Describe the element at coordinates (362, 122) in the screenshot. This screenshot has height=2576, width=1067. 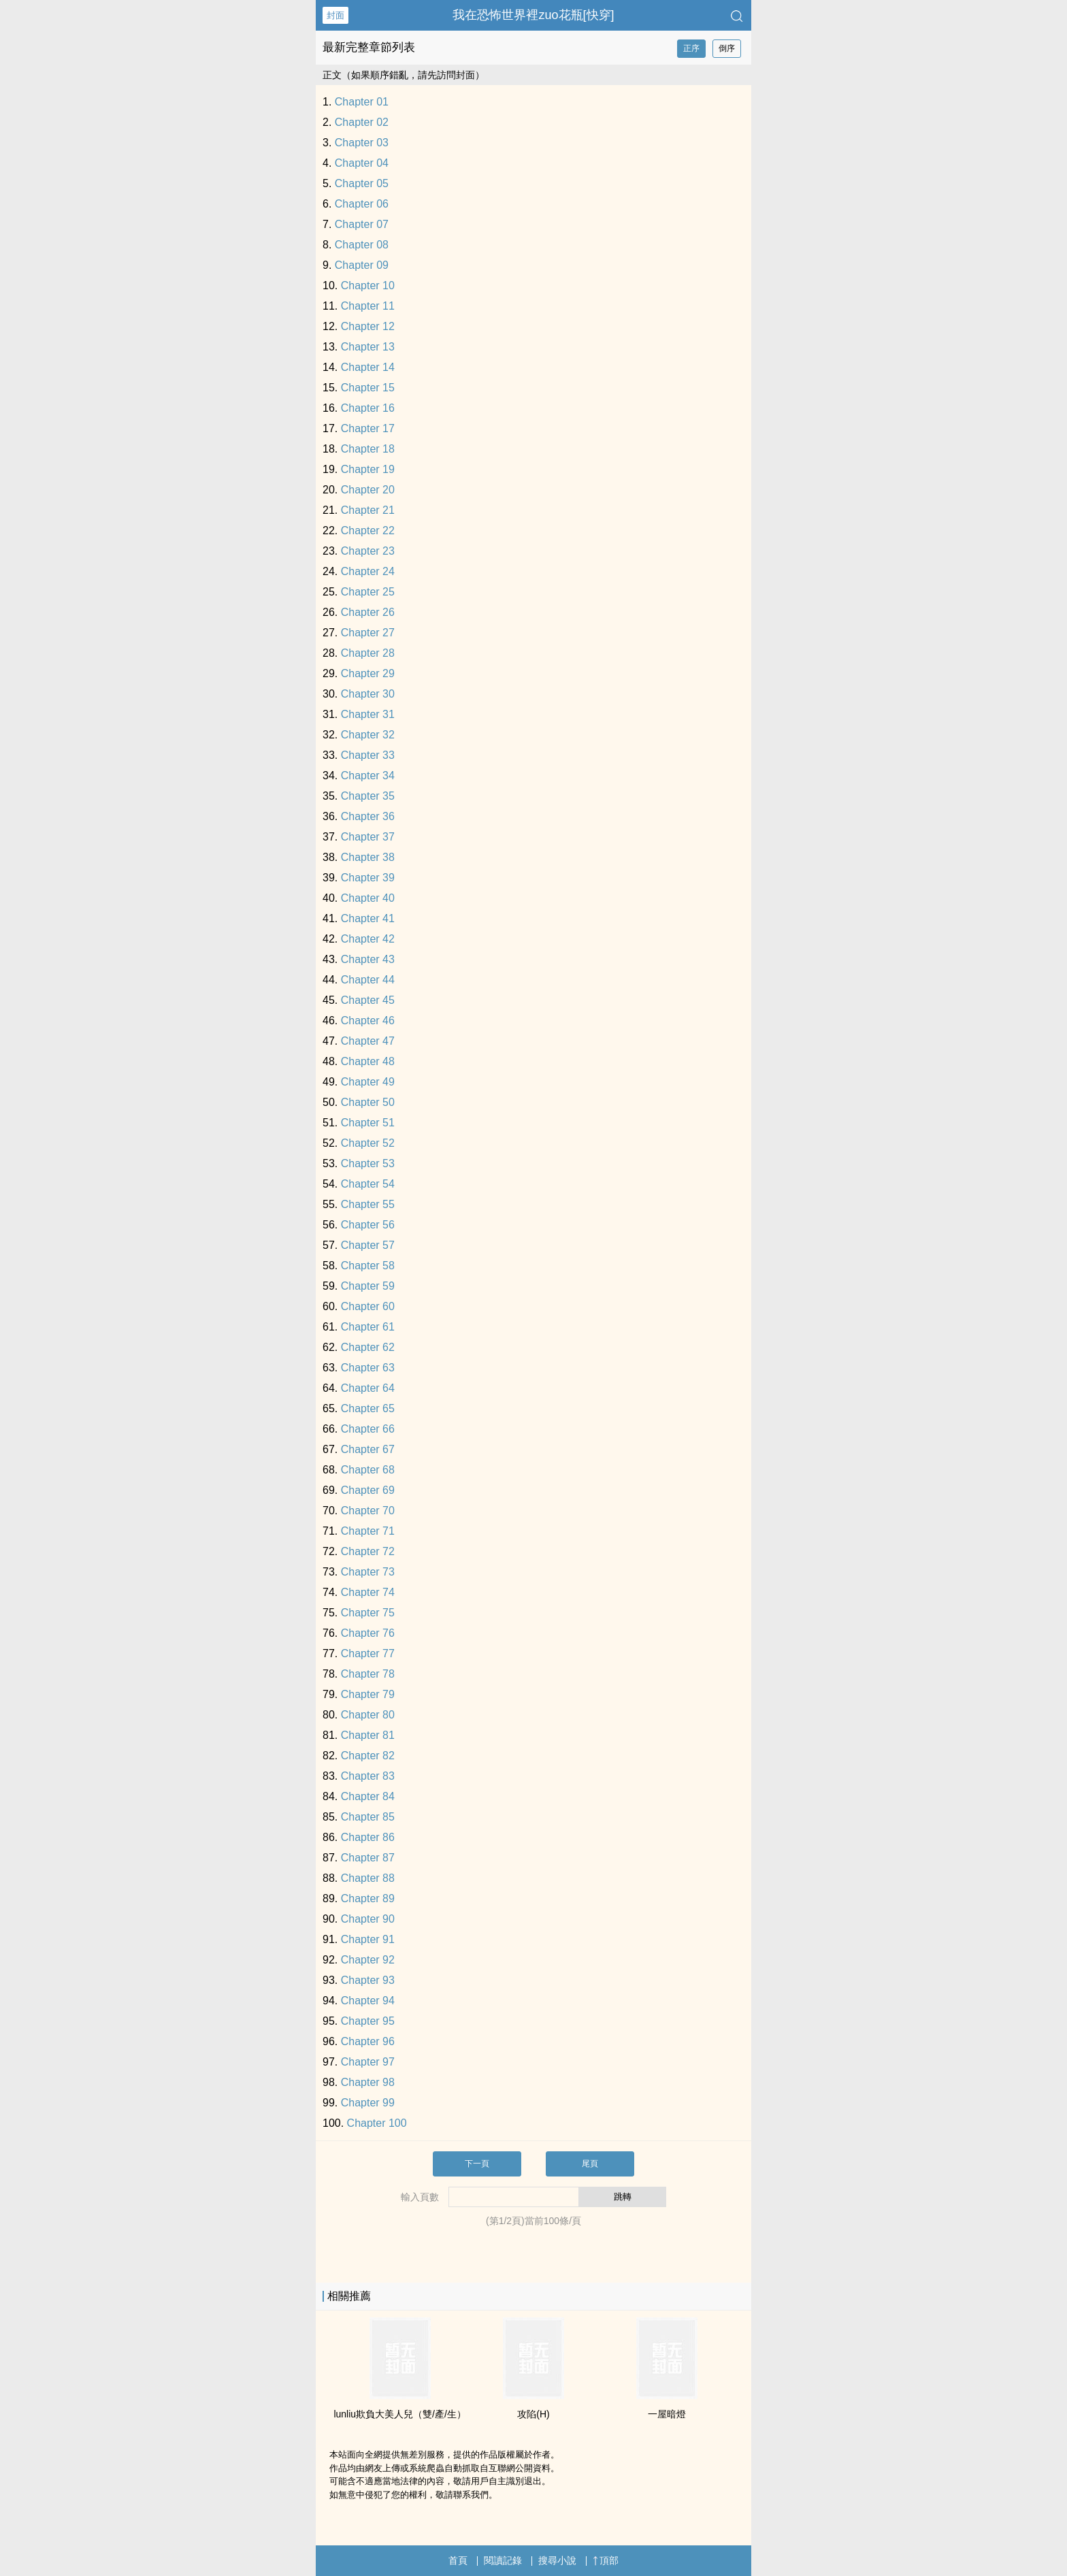
I see `Chapter 02` at that location.